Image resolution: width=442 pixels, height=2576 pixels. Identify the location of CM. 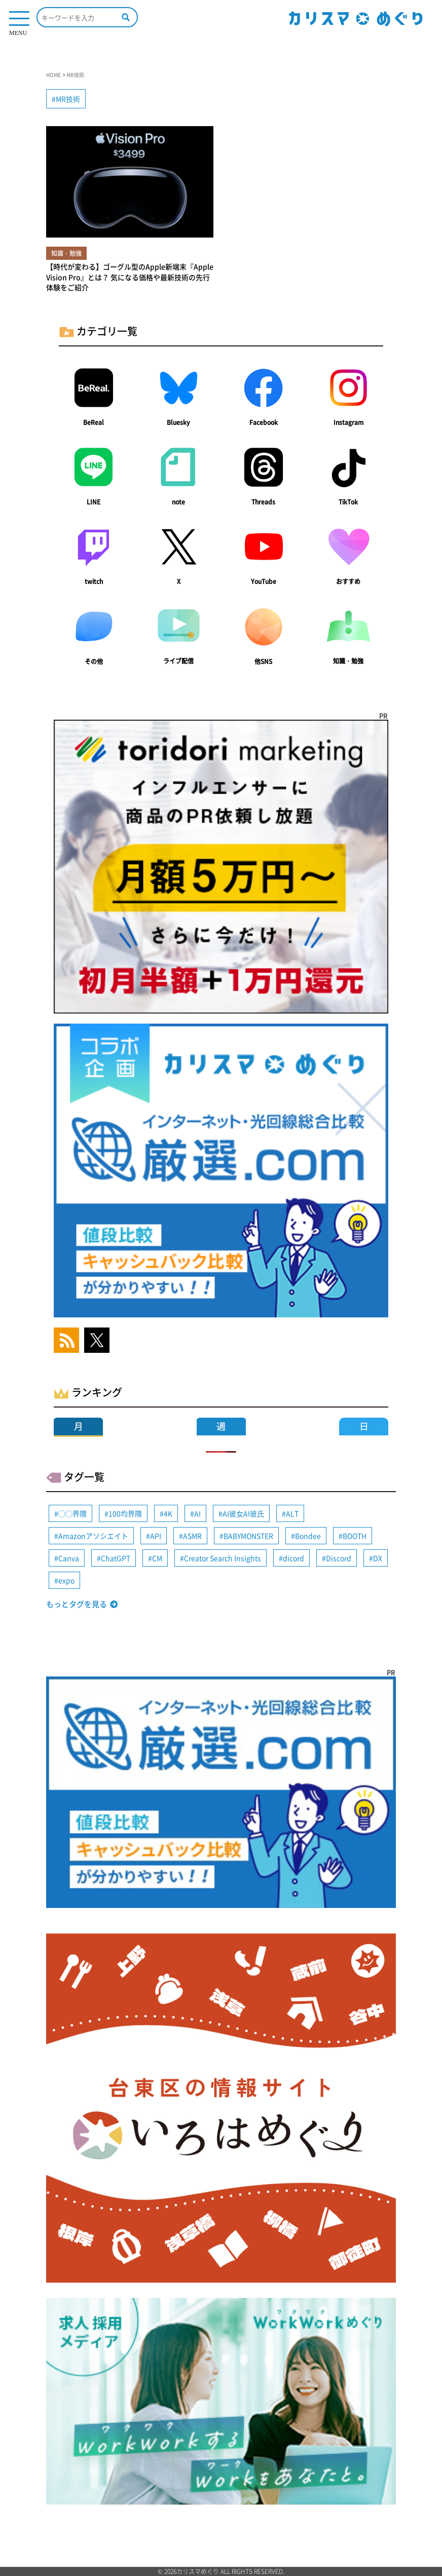
(157, 1558).